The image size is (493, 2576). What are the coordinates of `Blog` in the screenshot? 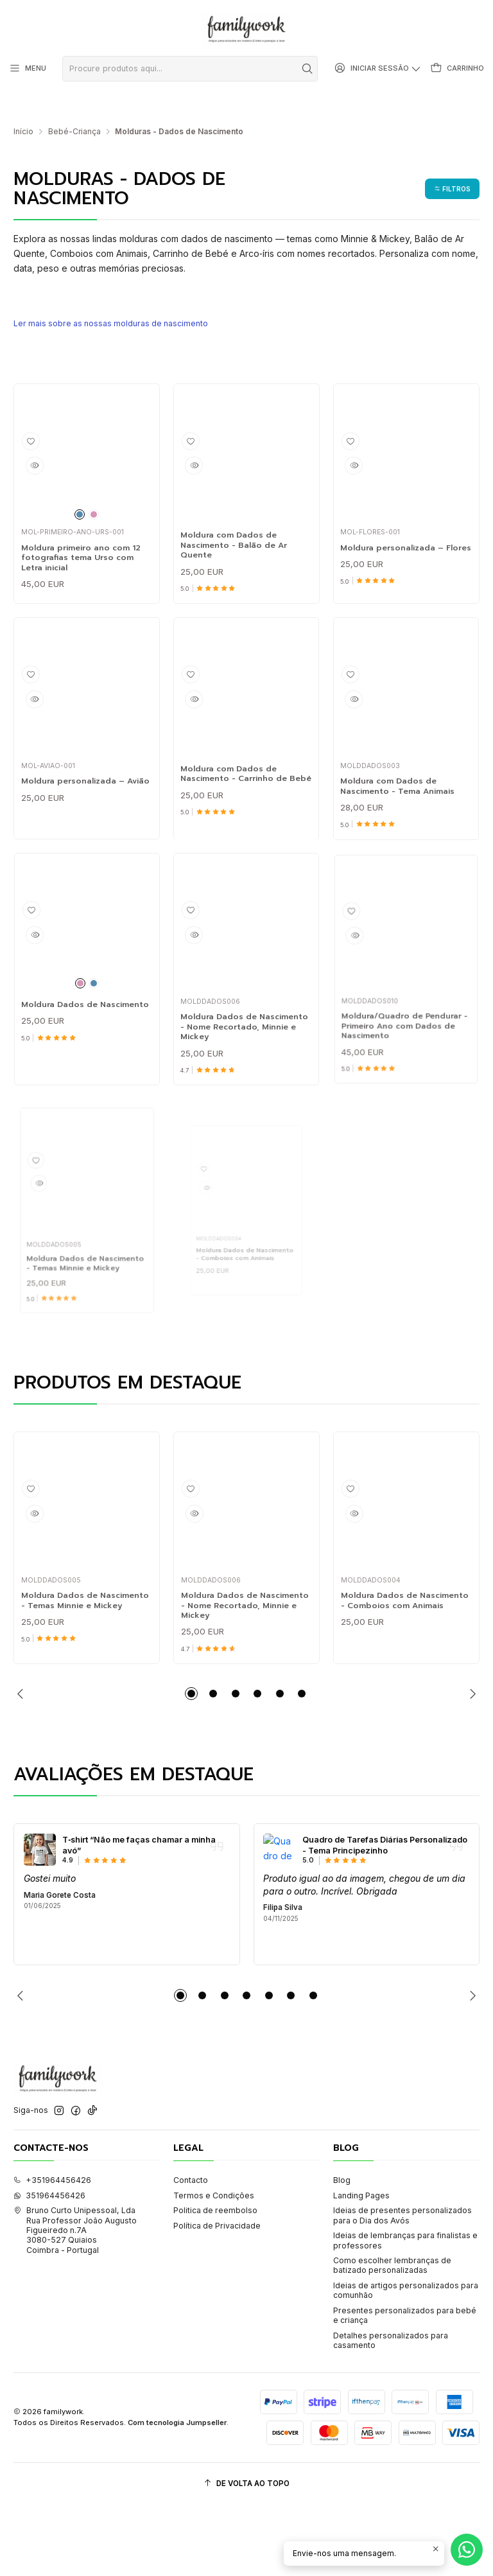 It's located at (341, 2251).